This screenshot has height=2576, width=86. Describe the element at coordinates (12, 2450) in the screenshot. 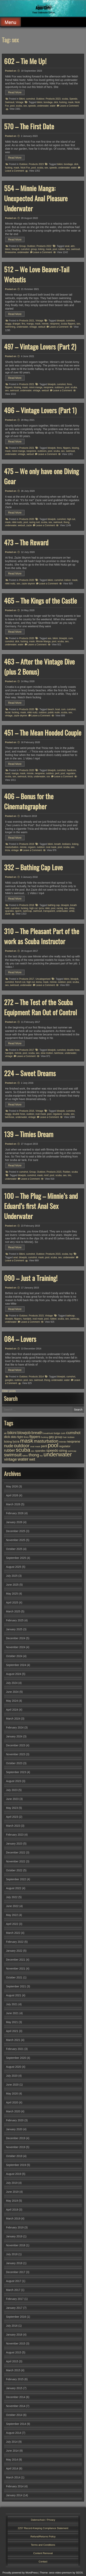

I see `June 2014` at that location.